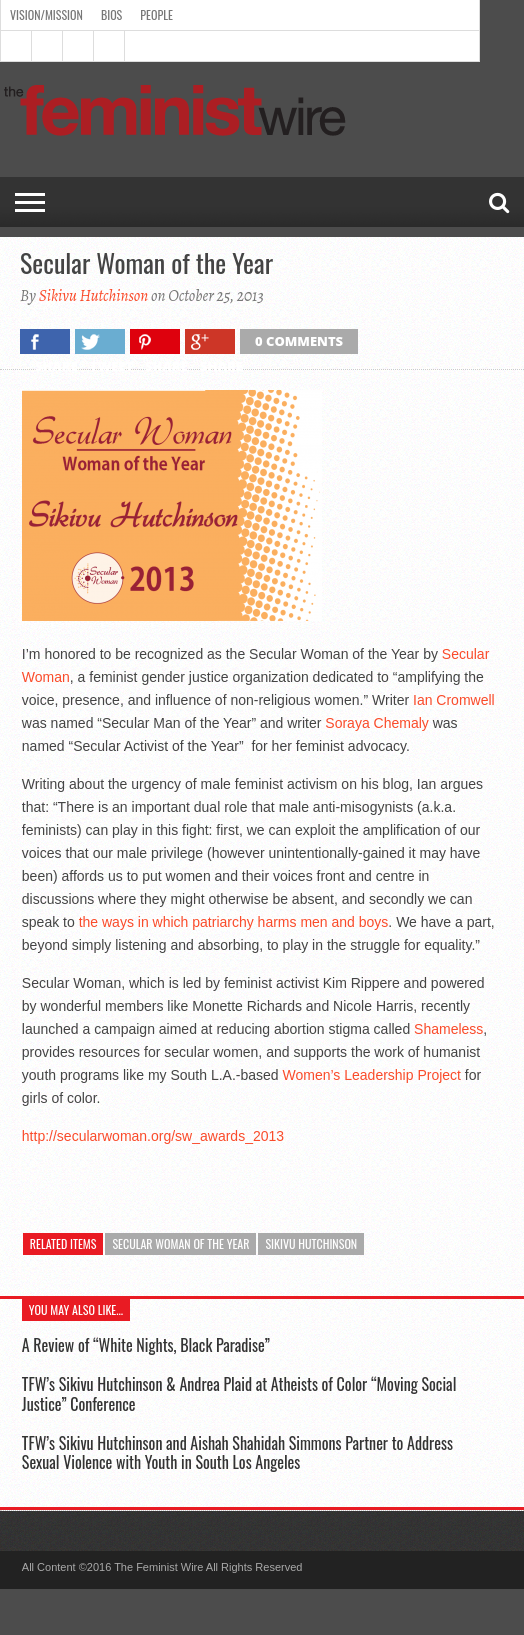  What do you see at coordinates (237, 1452) in the screenshot?
I see `TFW’s Sikivu Hutchinson and Aishah Shahidah Simmons Partner to Address Sexual Violence with Youth in South Los Angeles` at bounding box center [237, 1452].